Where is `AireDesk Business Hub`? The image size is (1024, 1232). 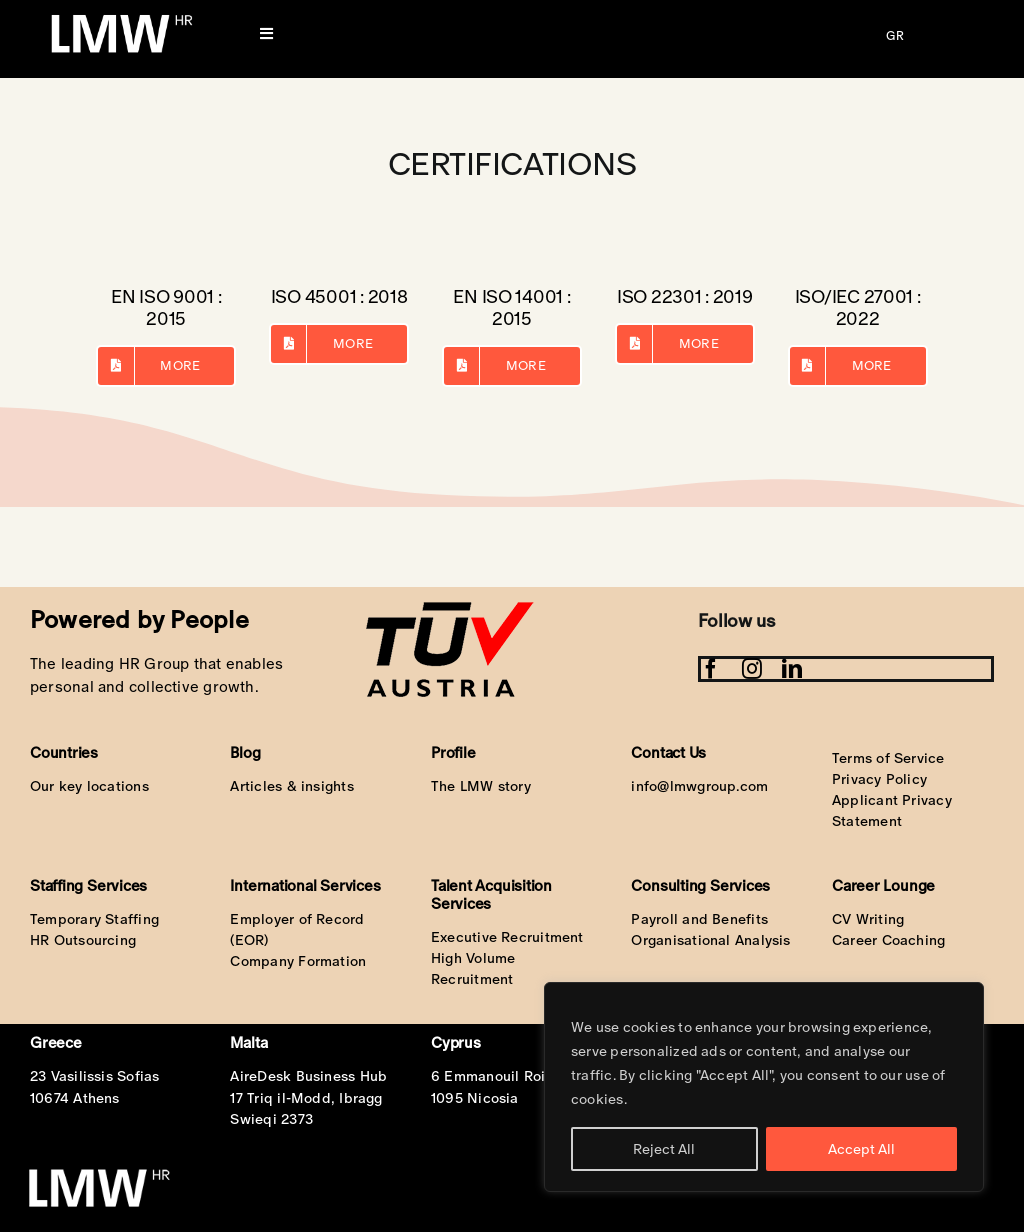 AireDesk Business Hub is located at coordinates (308, 1076).